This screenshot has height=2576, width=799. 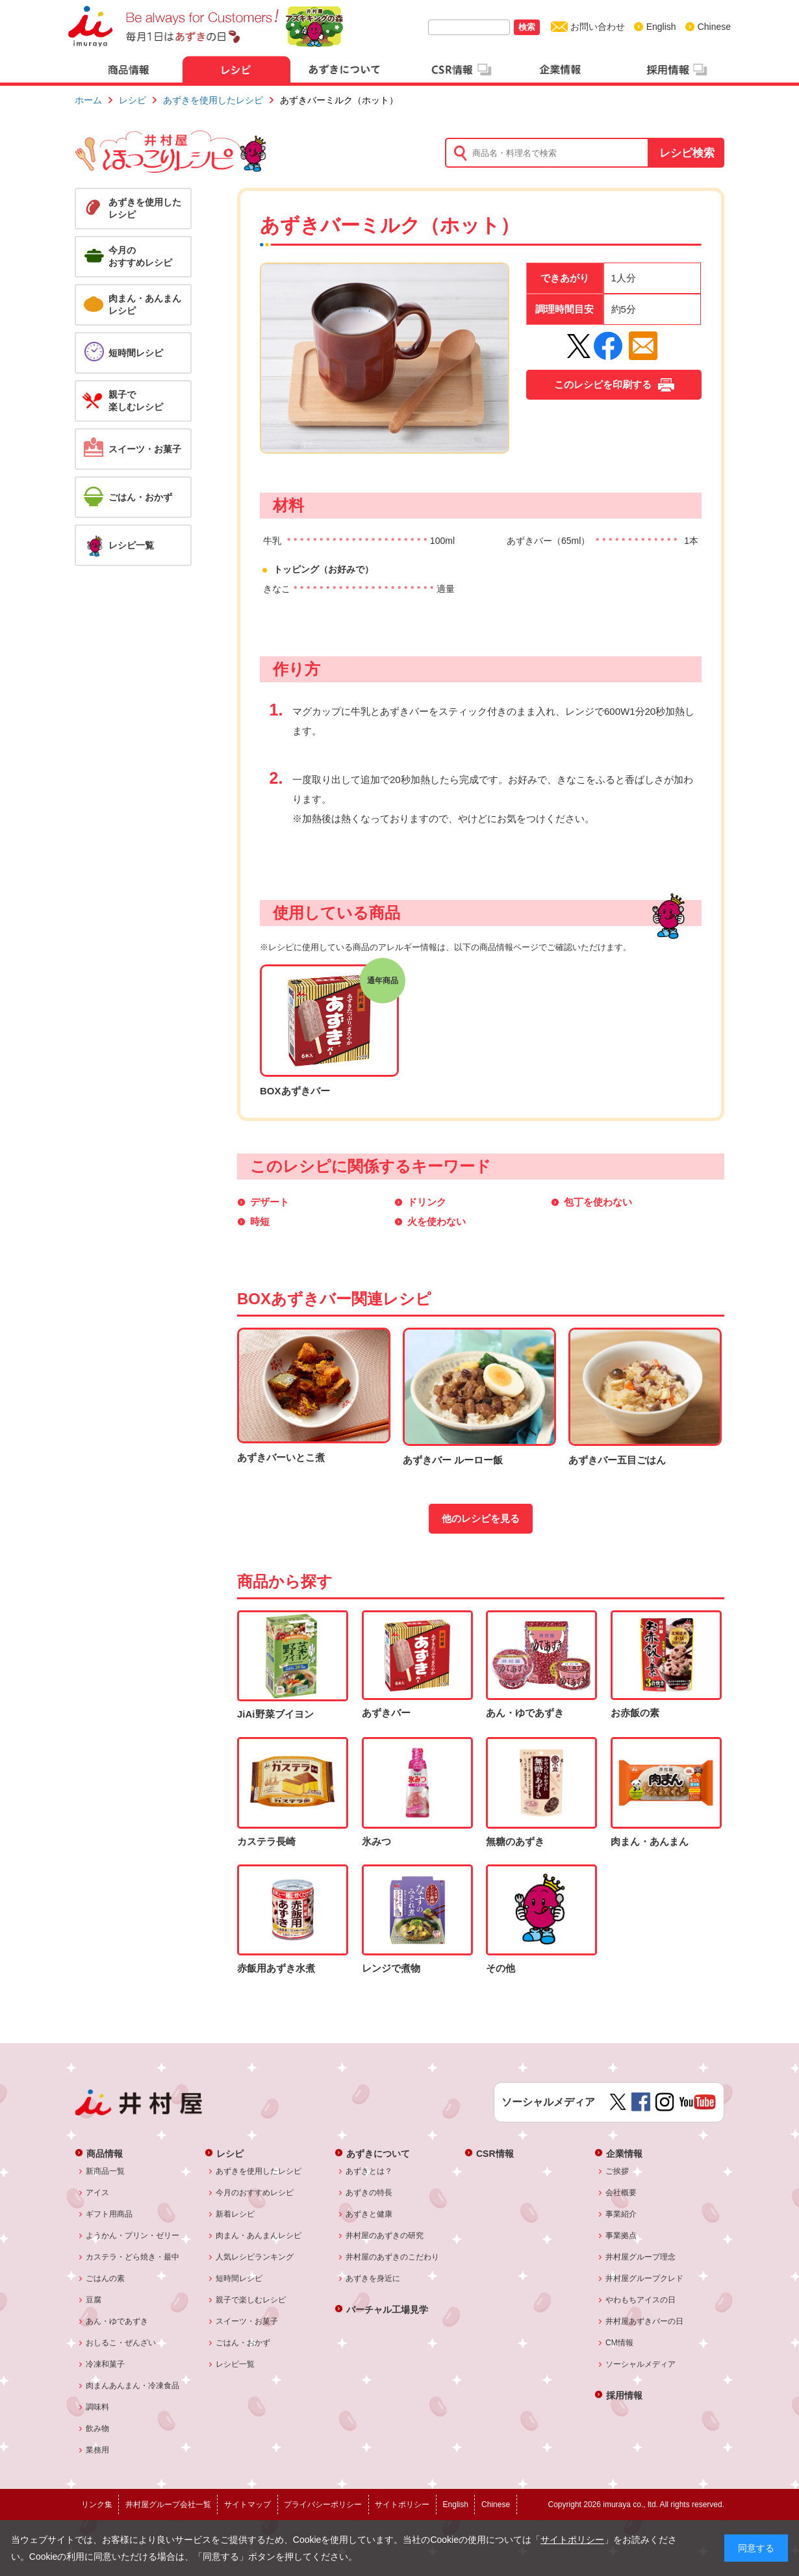 What do you see at coordinates (258, 2235) in the screenshot?
I see `肉まん・あんまんレシピ` at bounding box center [258, 2235].